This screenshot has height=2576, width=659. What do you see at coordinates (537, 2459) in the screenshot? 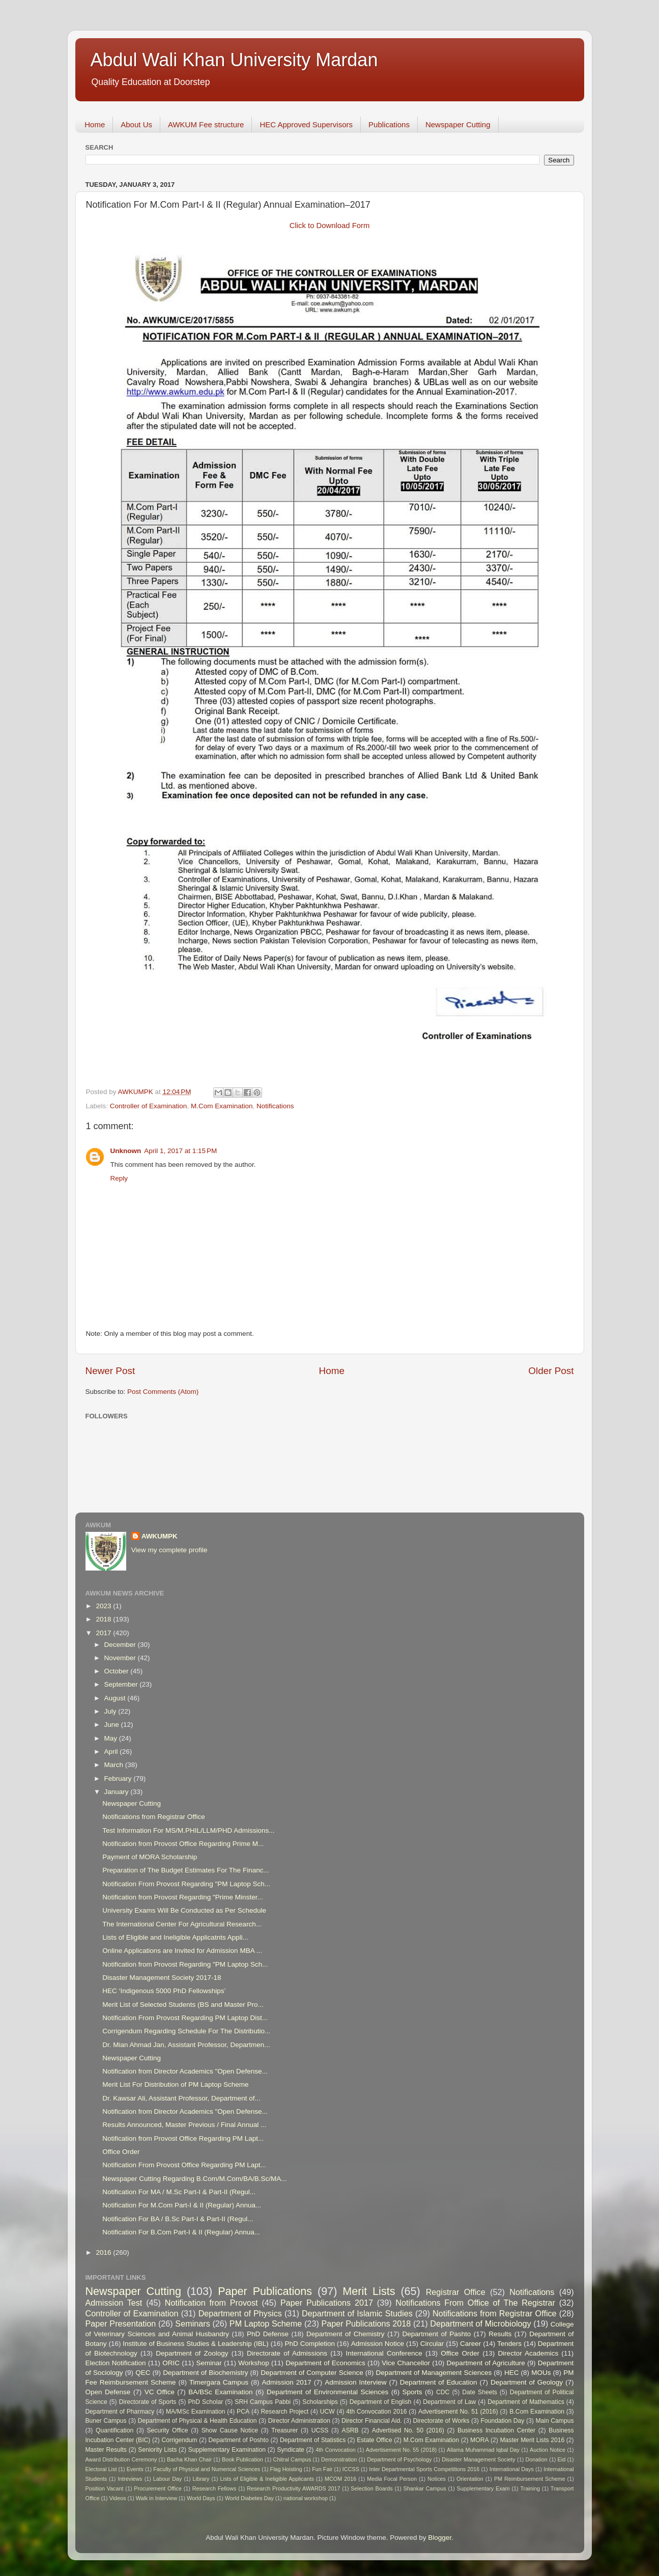
I see `Donation` at bounding box center [537, 2459].